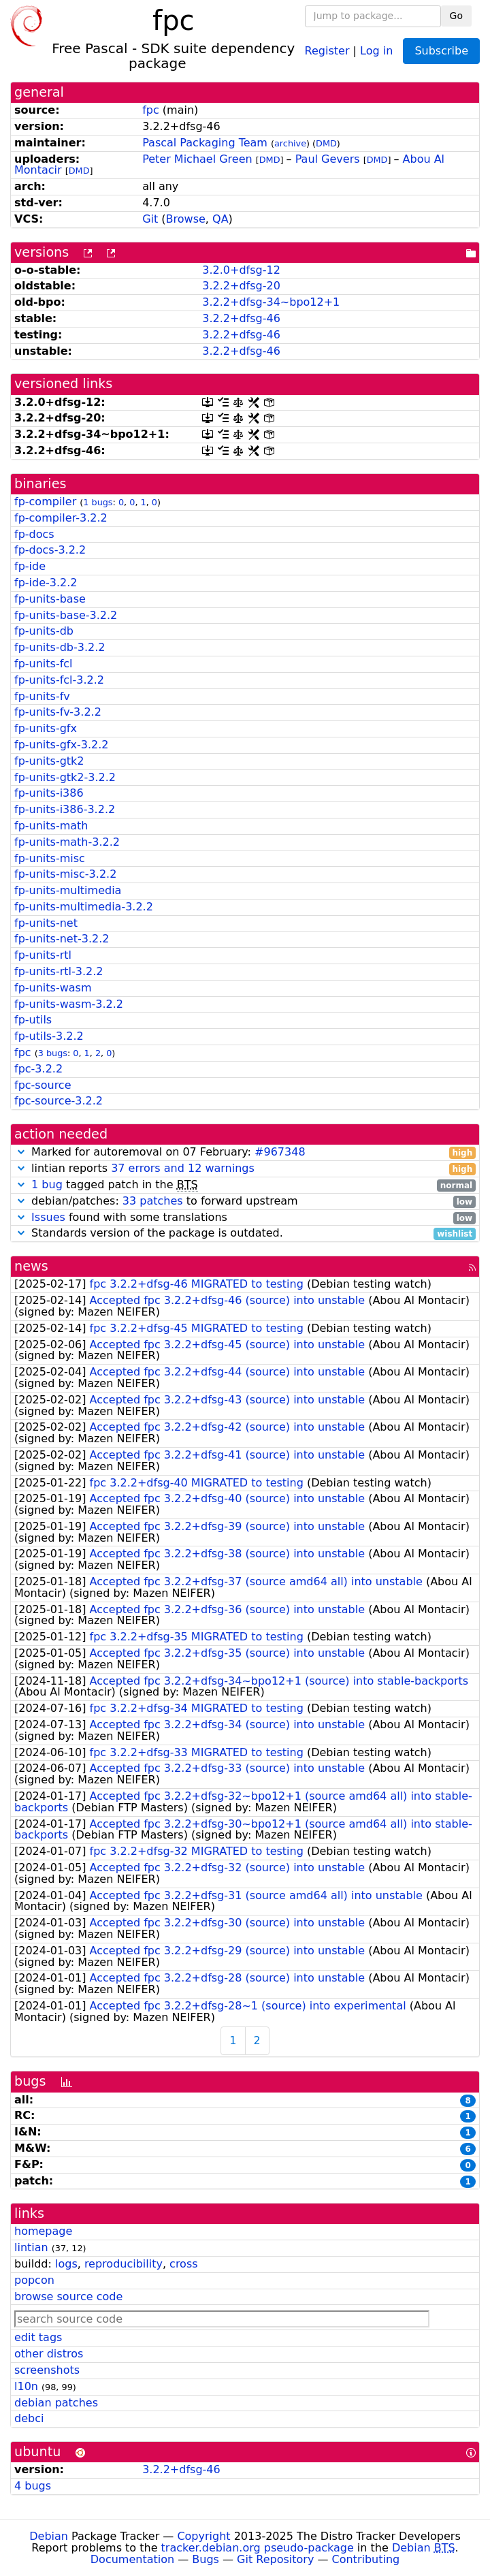  What do you see at coordinates (205, 2559) in the screenshot?
I see `Bugs` at bounding box center [205, 2559].